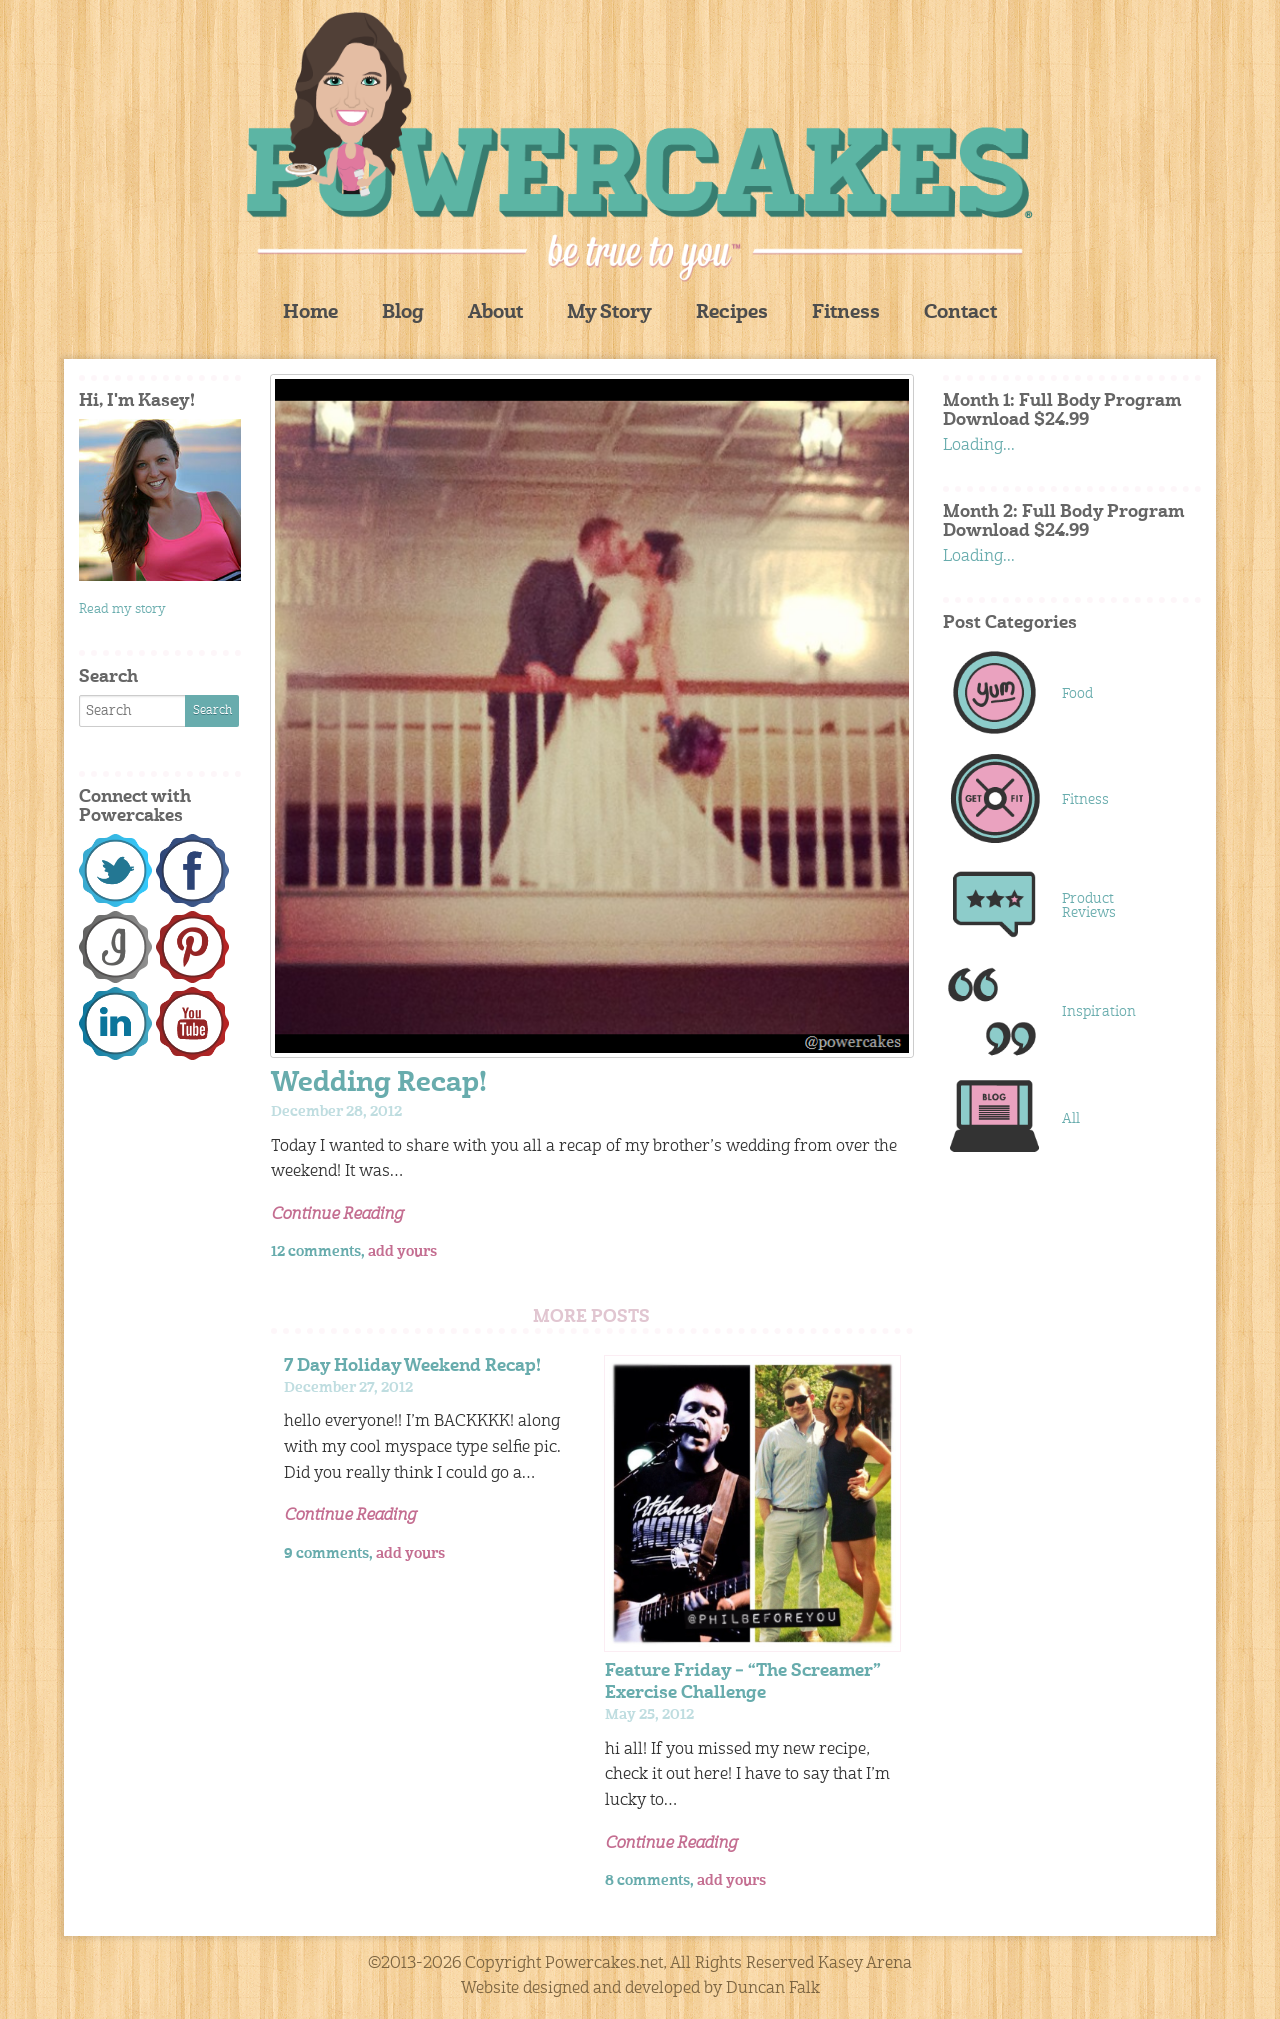 This screenshot has height=2019, width=1280. I want to click on Food, so click(1077, 694).